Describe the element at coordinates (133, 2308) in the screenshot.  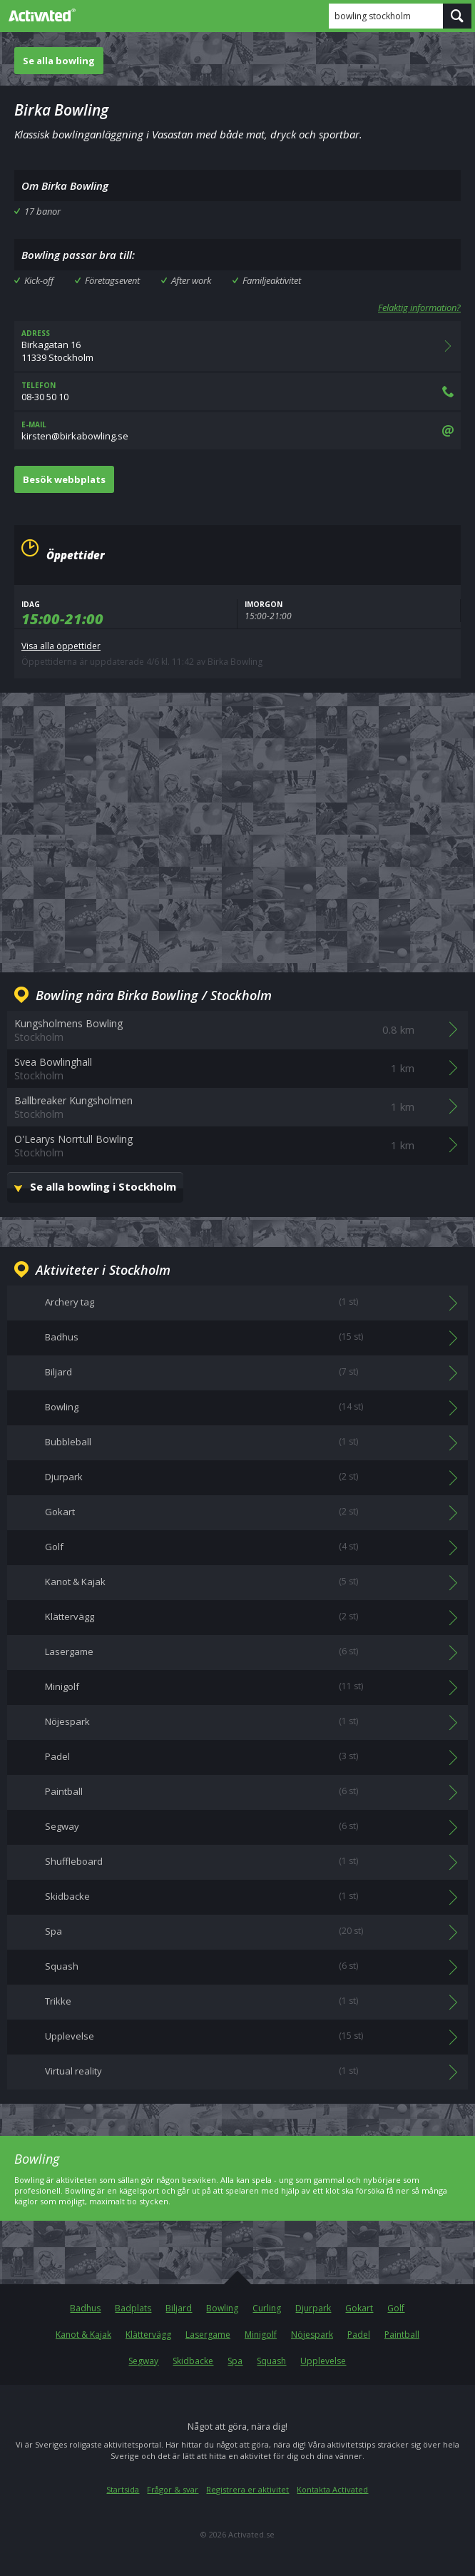
I see `Badplats` at that location.